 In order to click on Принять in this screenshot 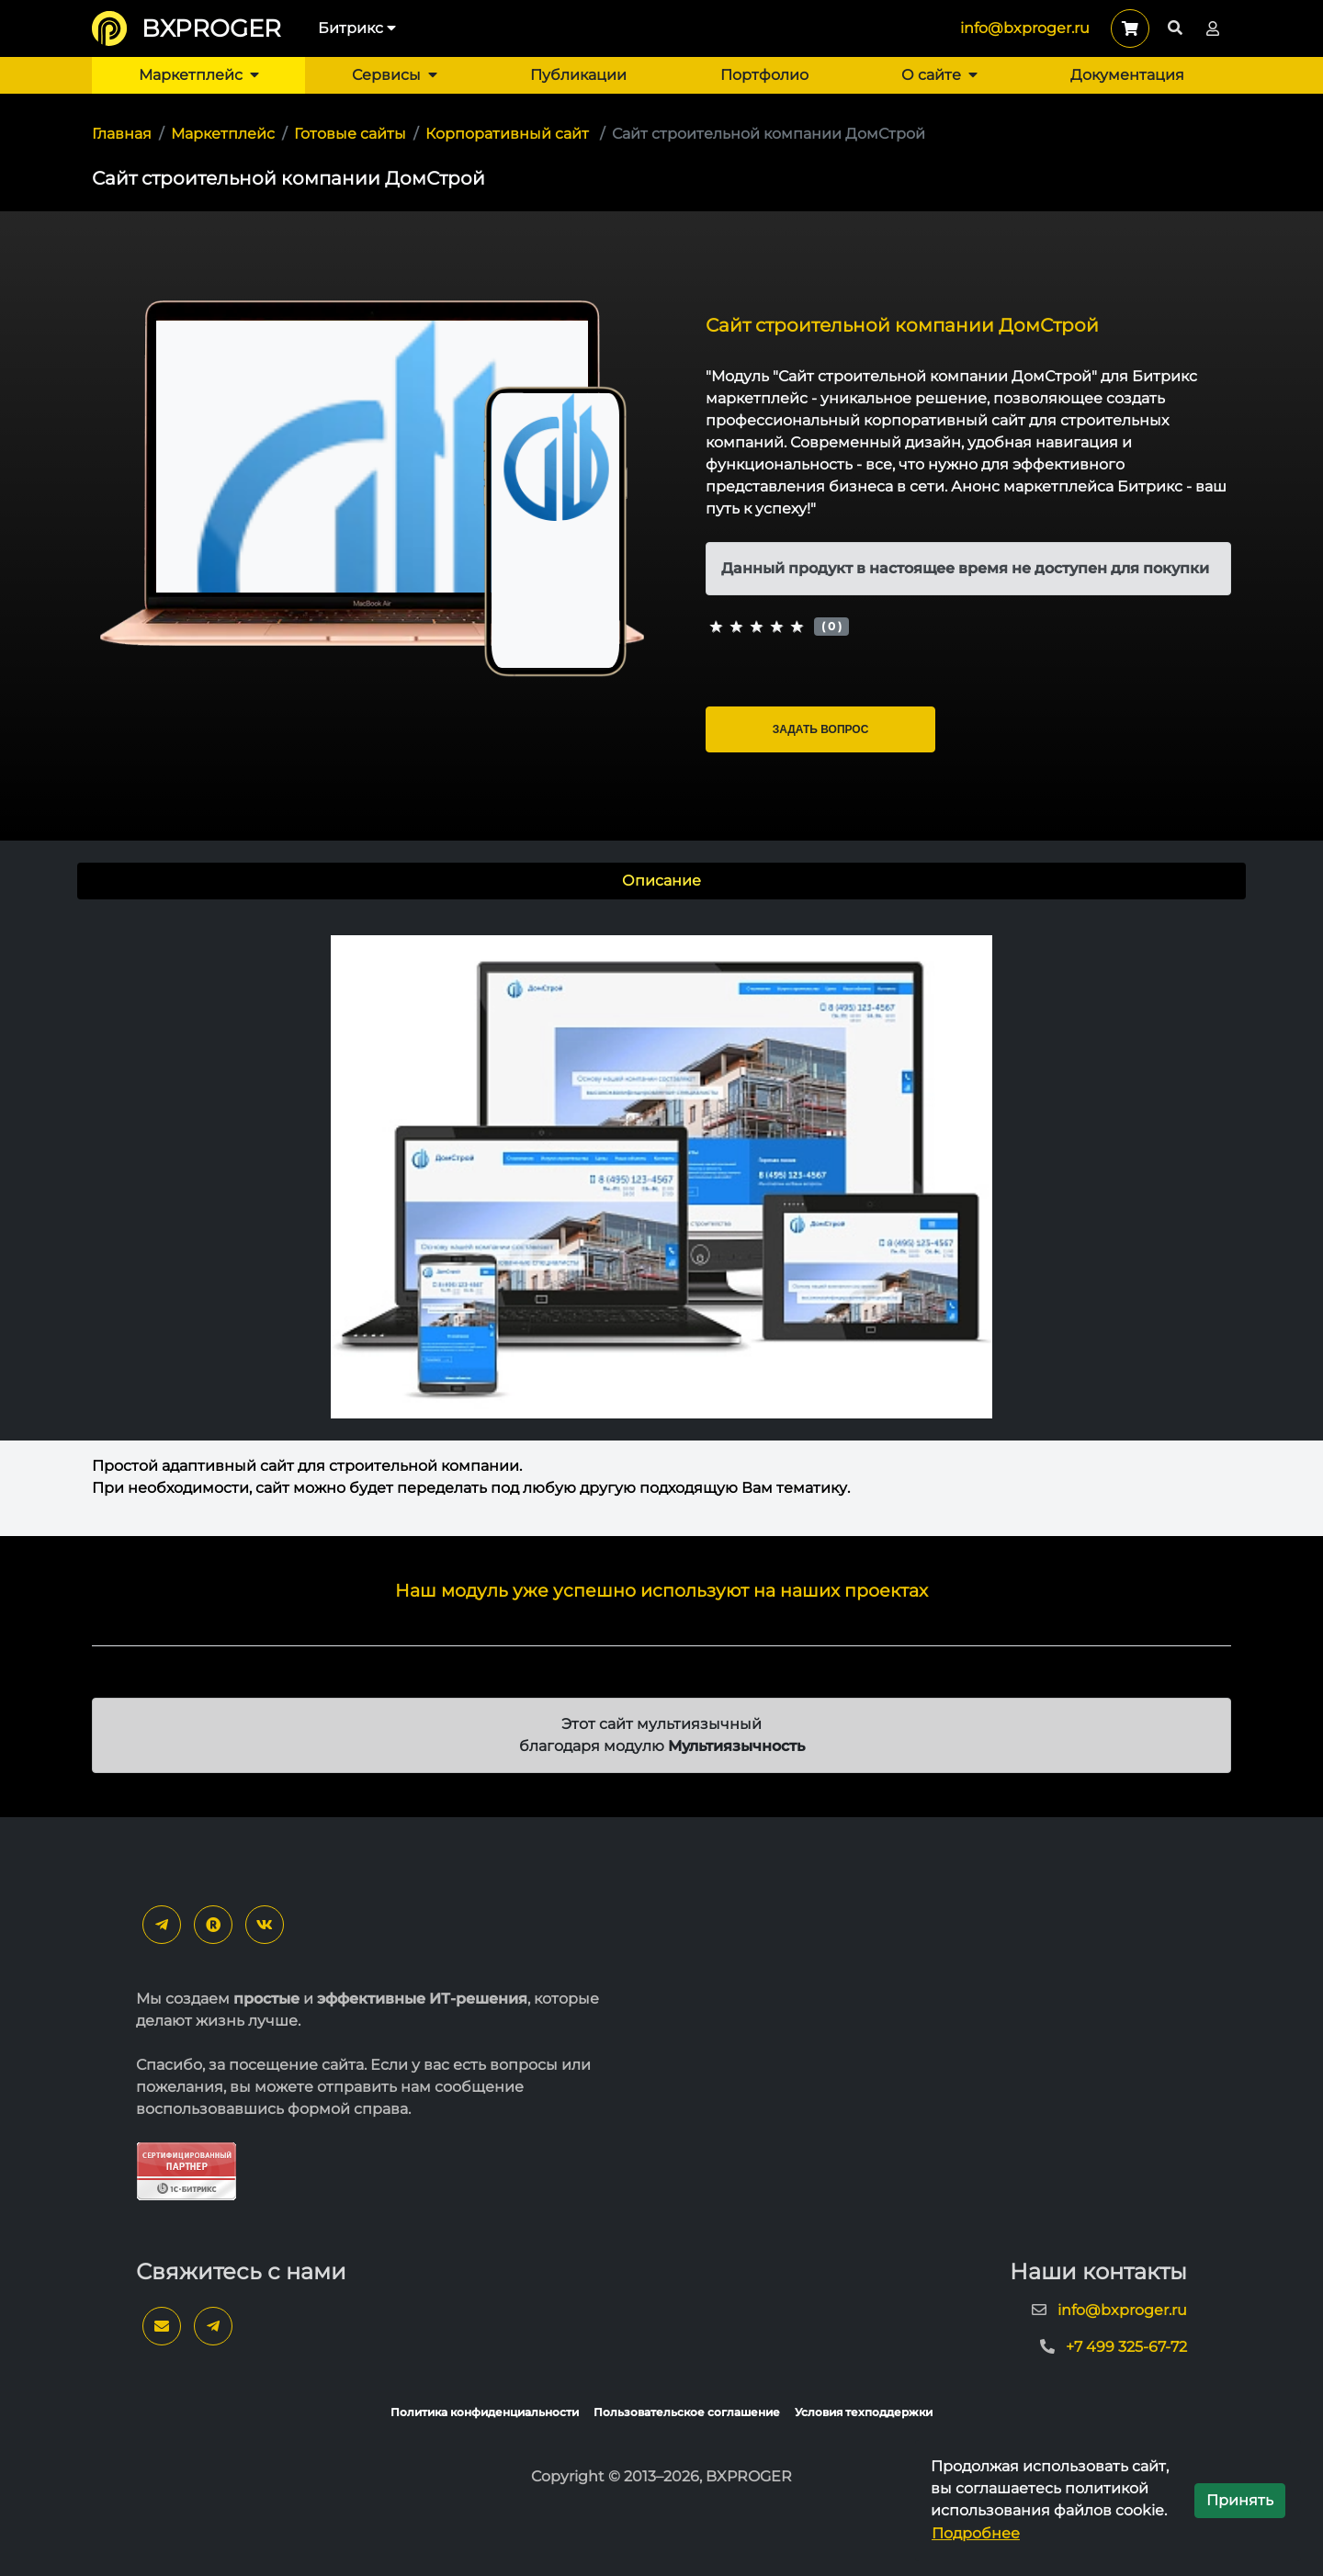, I will do `click(1239, 2500)`.